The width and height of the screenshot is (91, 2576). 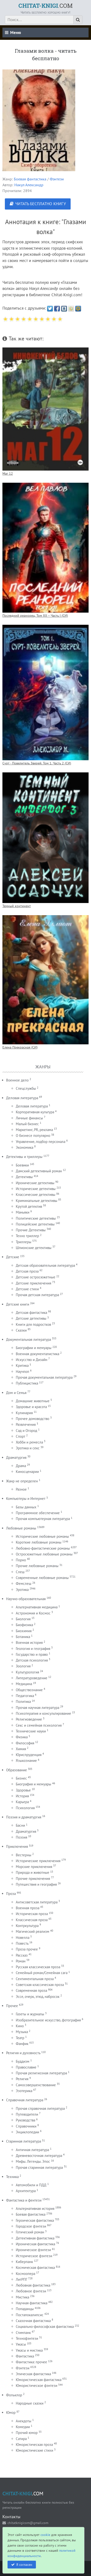 What do you see at coordinates (28, 184) in the screenshot?
I see `Накул Александр` at bounding box center [28, 184].